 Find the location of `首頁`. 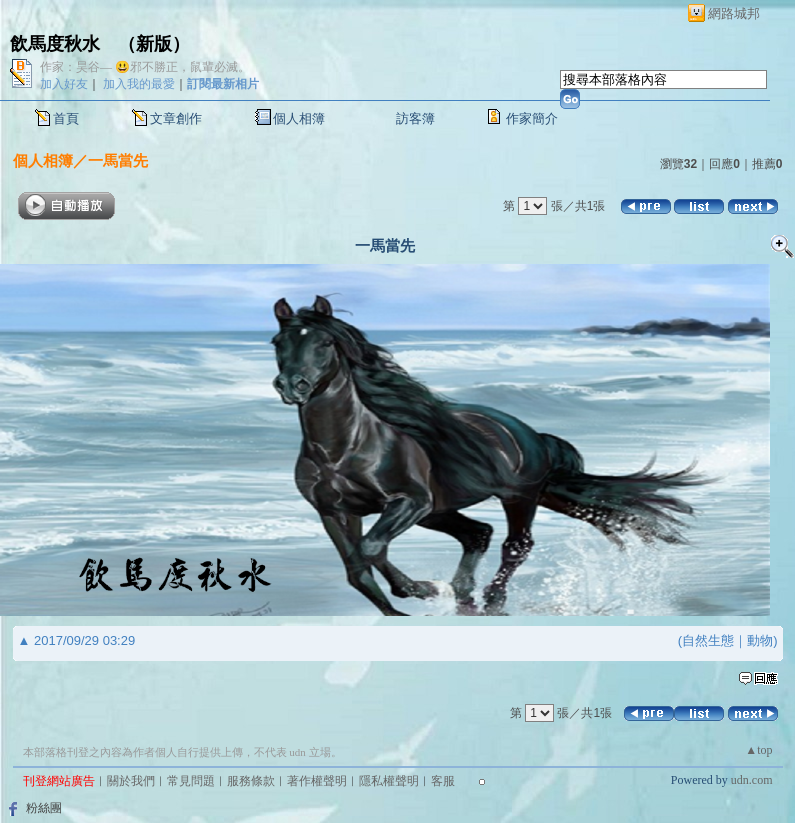

首頁 is located at coordinates (66, 118).